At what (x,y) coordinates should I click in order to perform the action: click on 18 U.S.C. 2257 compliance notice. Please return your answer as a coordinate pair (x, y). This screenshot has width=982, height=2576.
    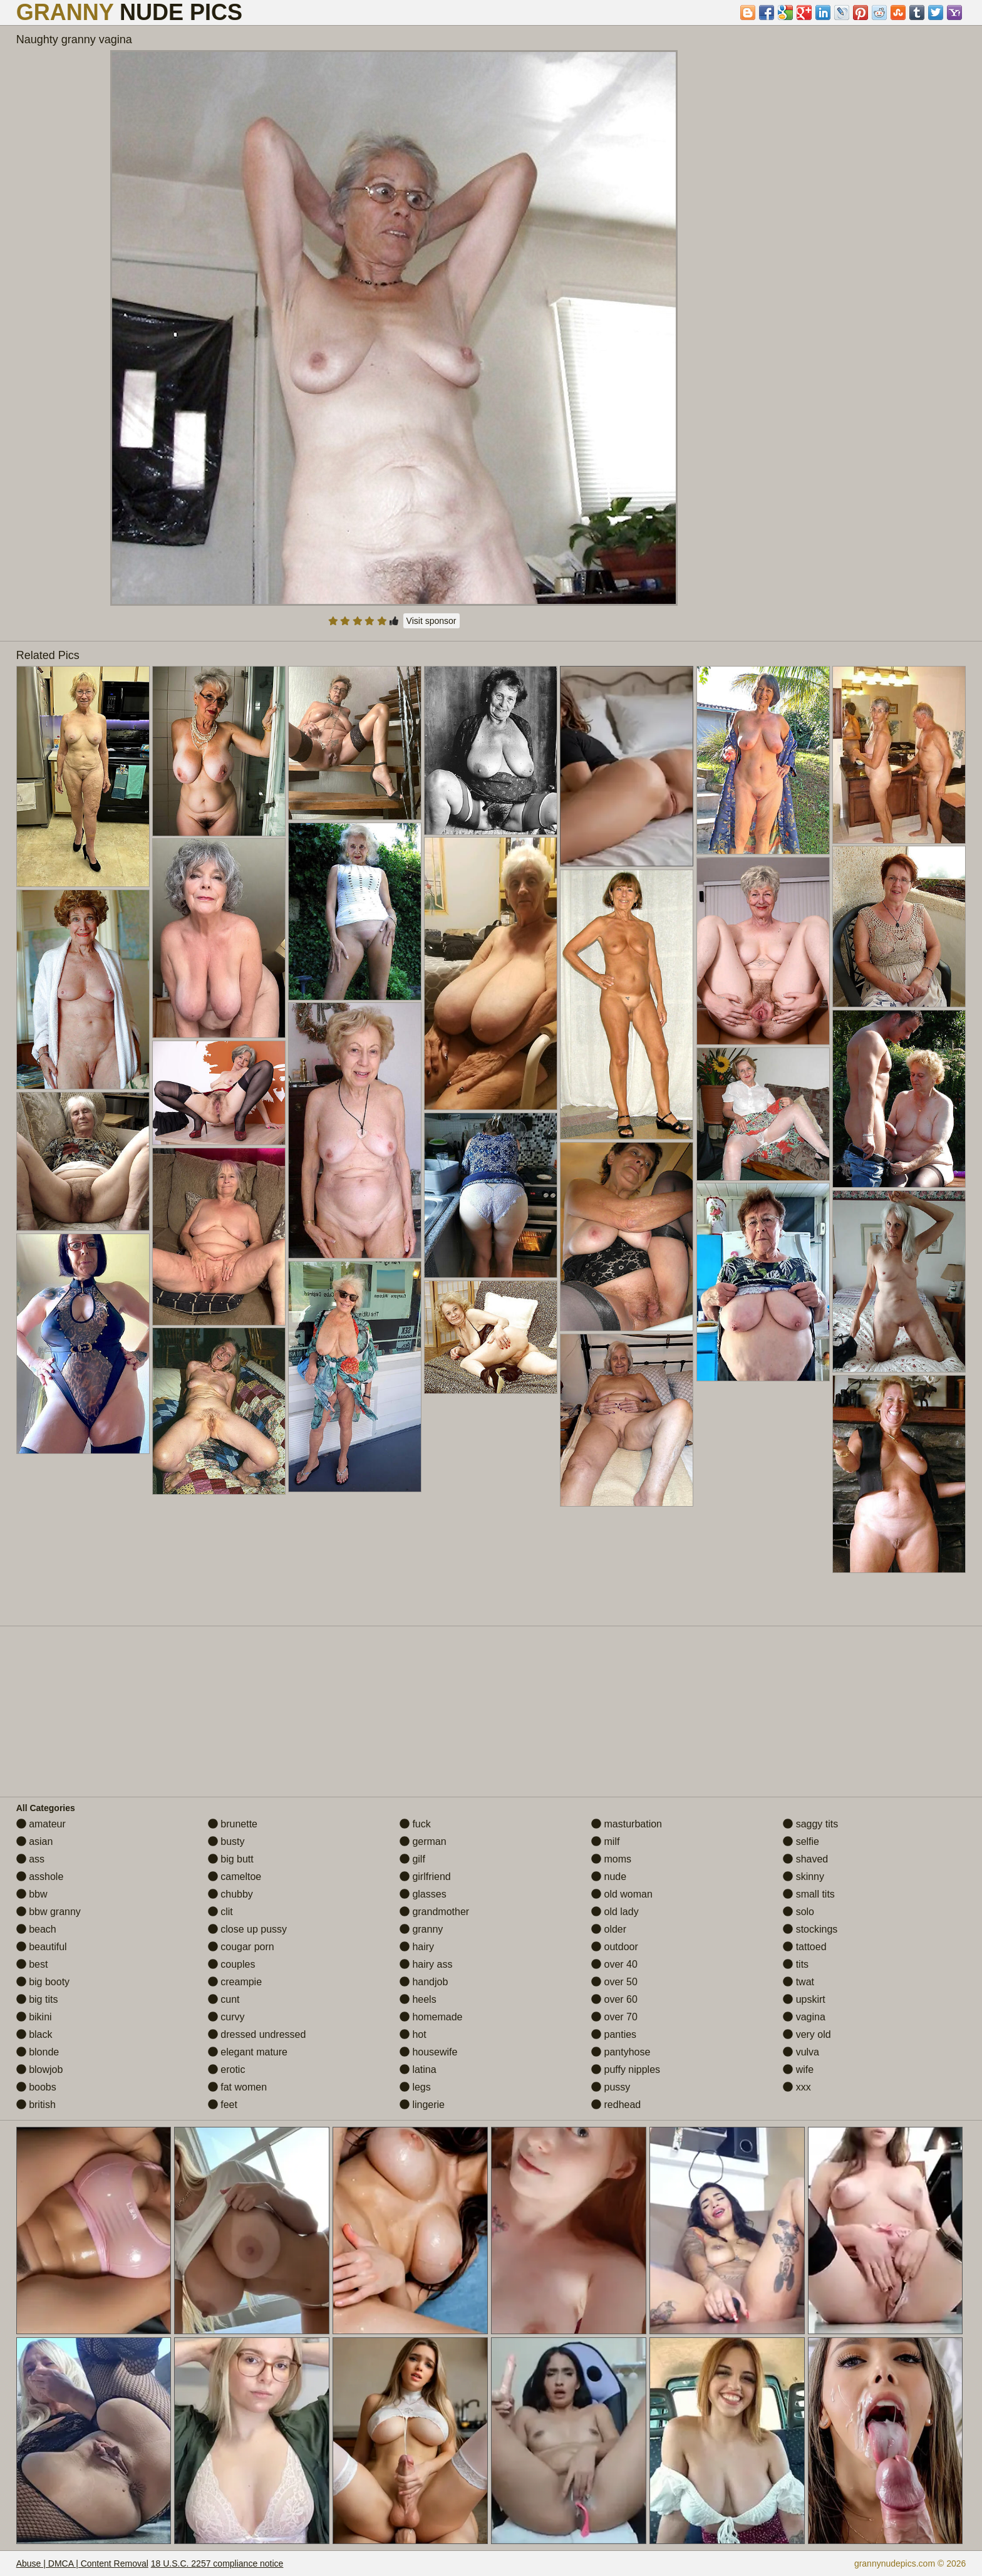
    Looking at the image, I should click on (217, 2563).